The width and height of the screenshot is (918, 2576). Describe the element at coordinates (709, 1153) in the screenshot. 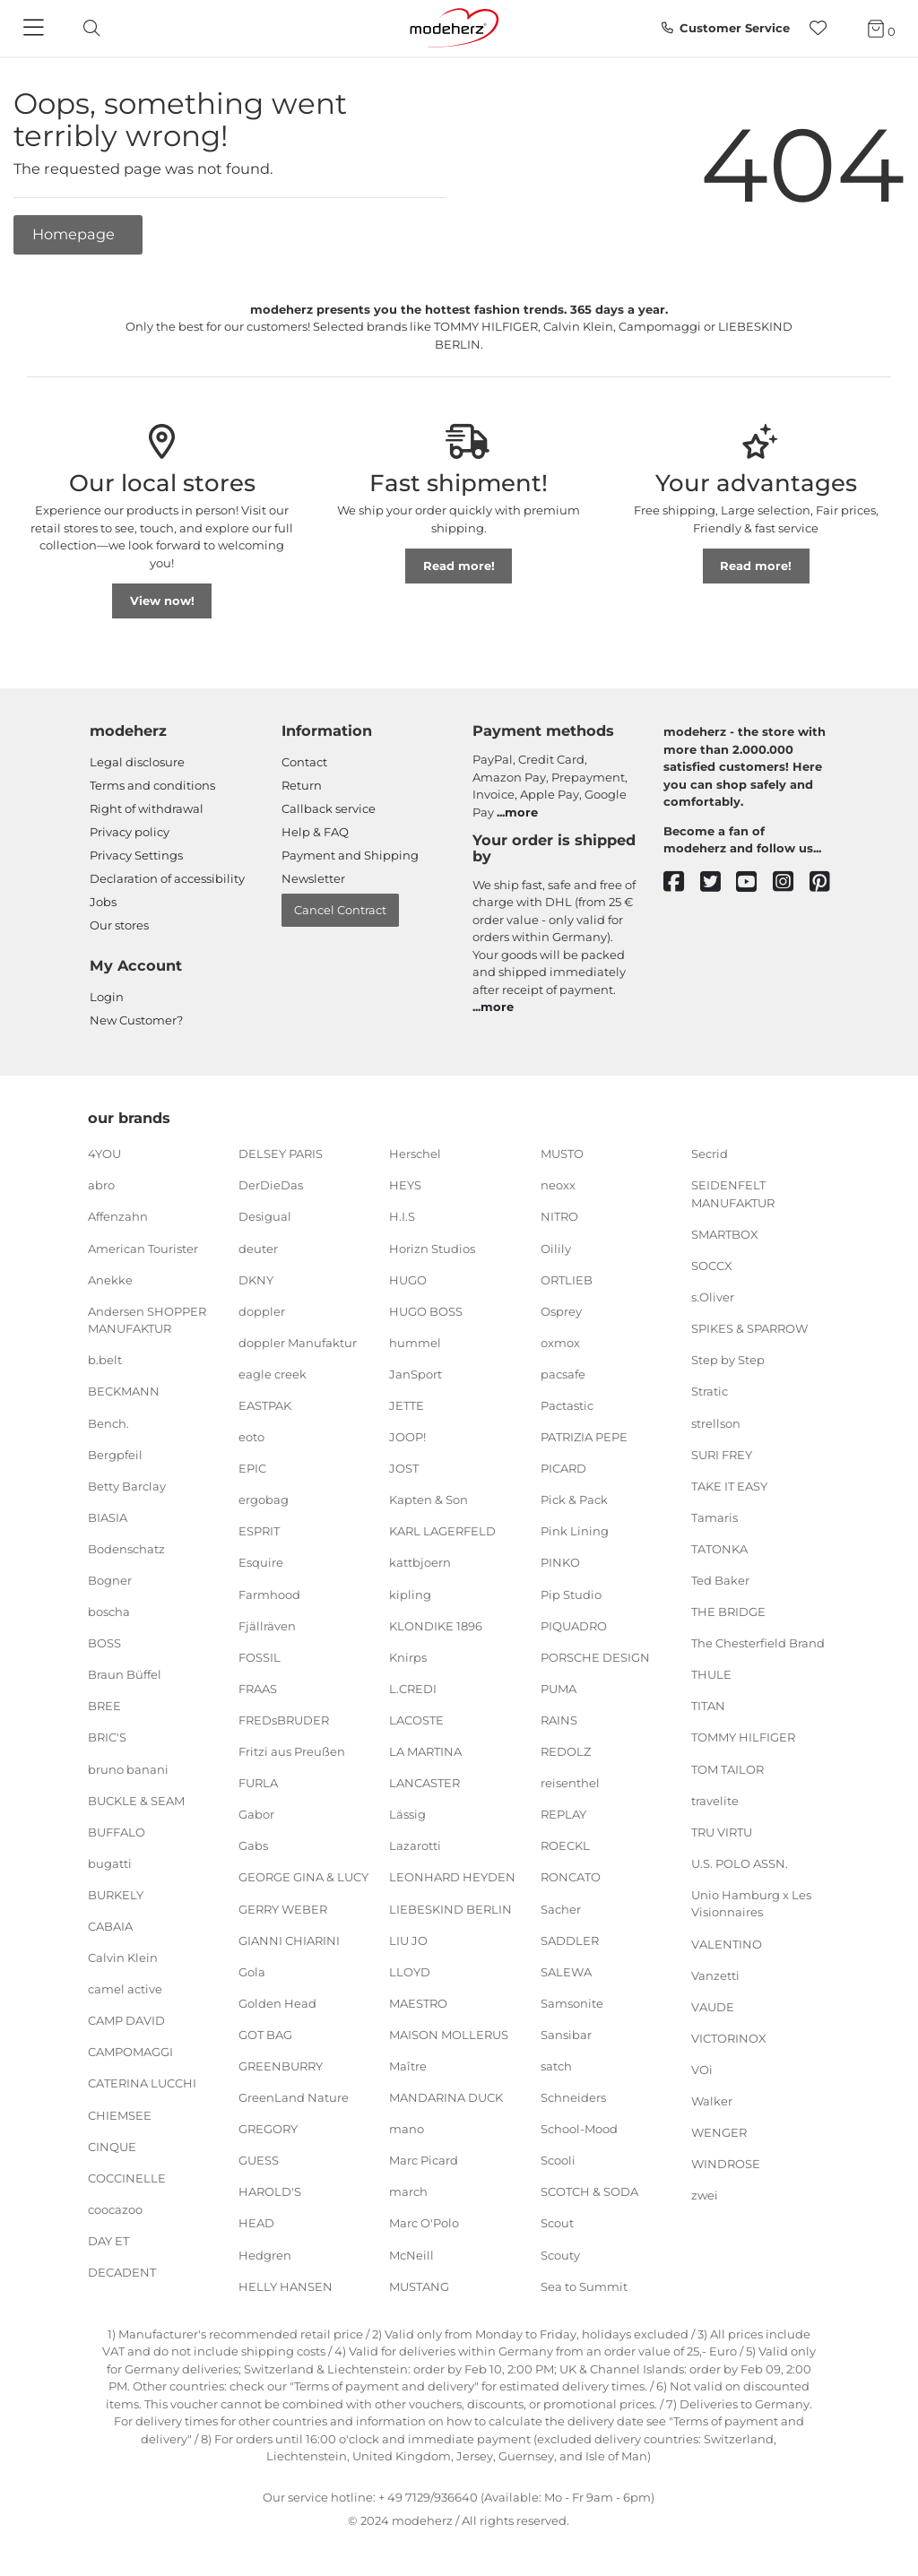

I see `Secrid` at that location.